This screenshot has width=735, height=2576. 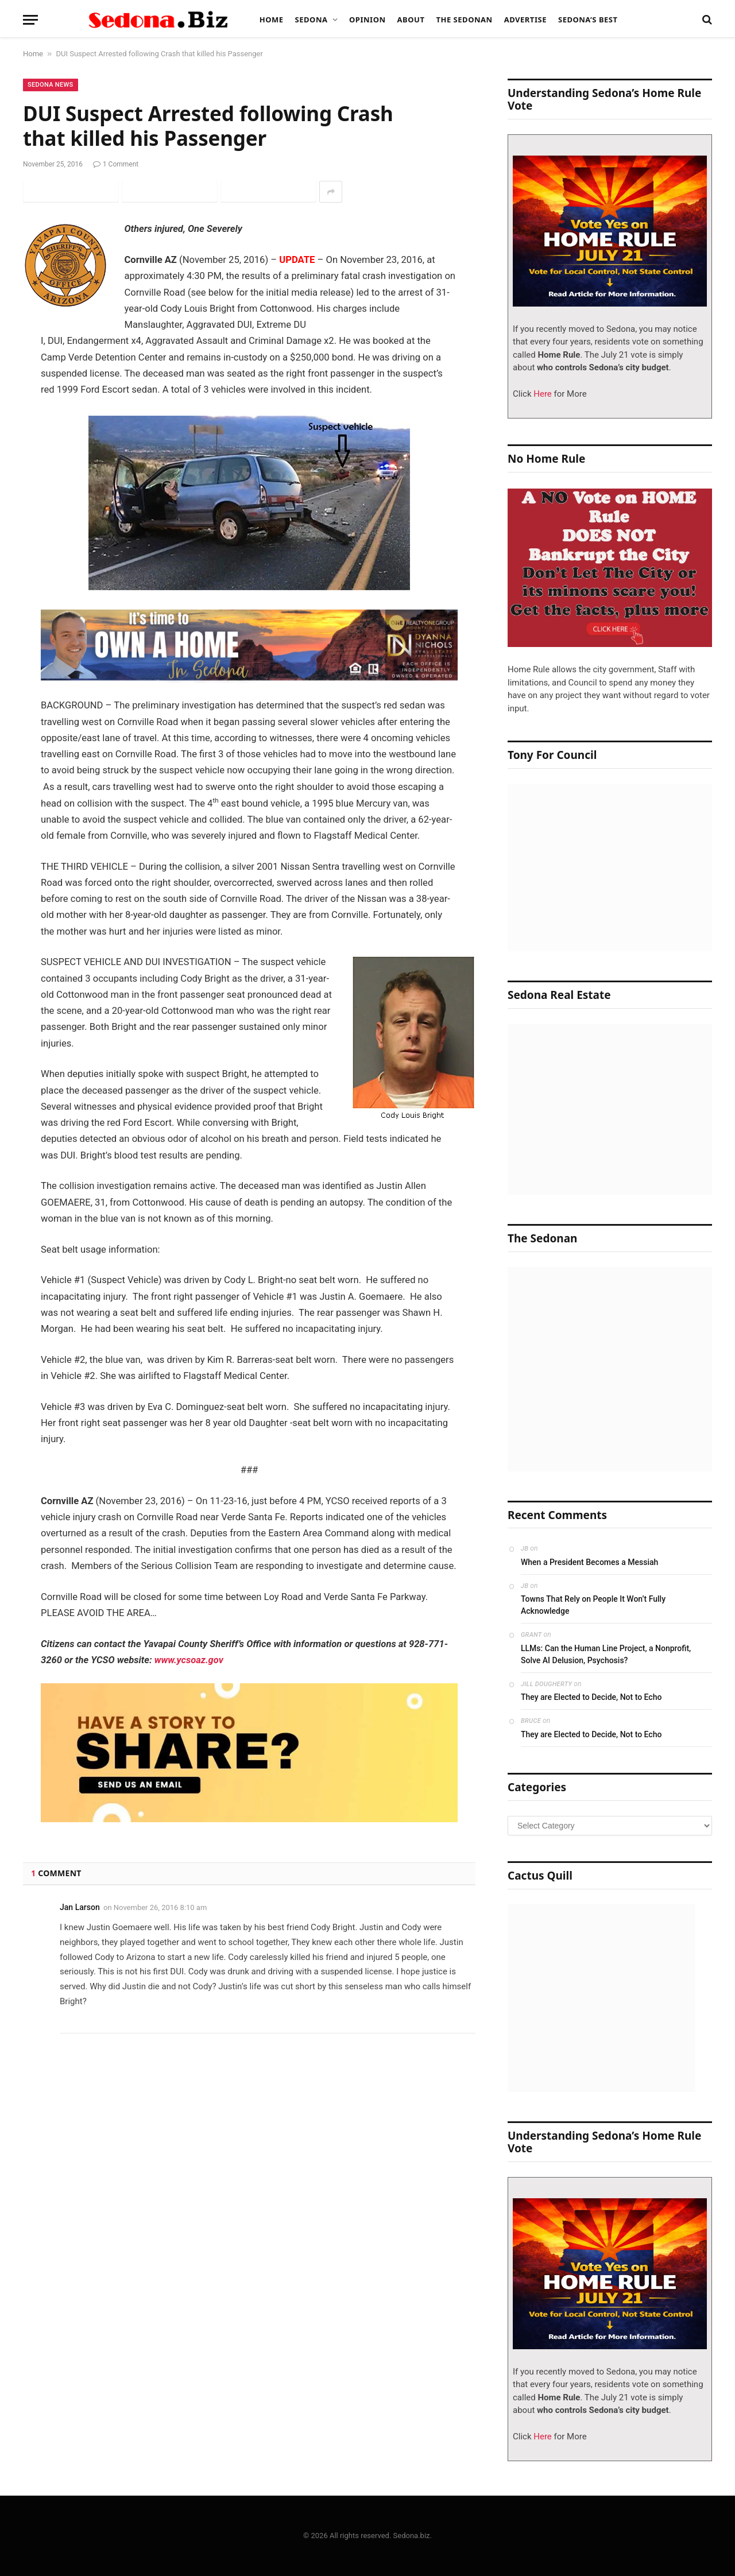 I want to click on [Menu], so click(x=30, y=20).